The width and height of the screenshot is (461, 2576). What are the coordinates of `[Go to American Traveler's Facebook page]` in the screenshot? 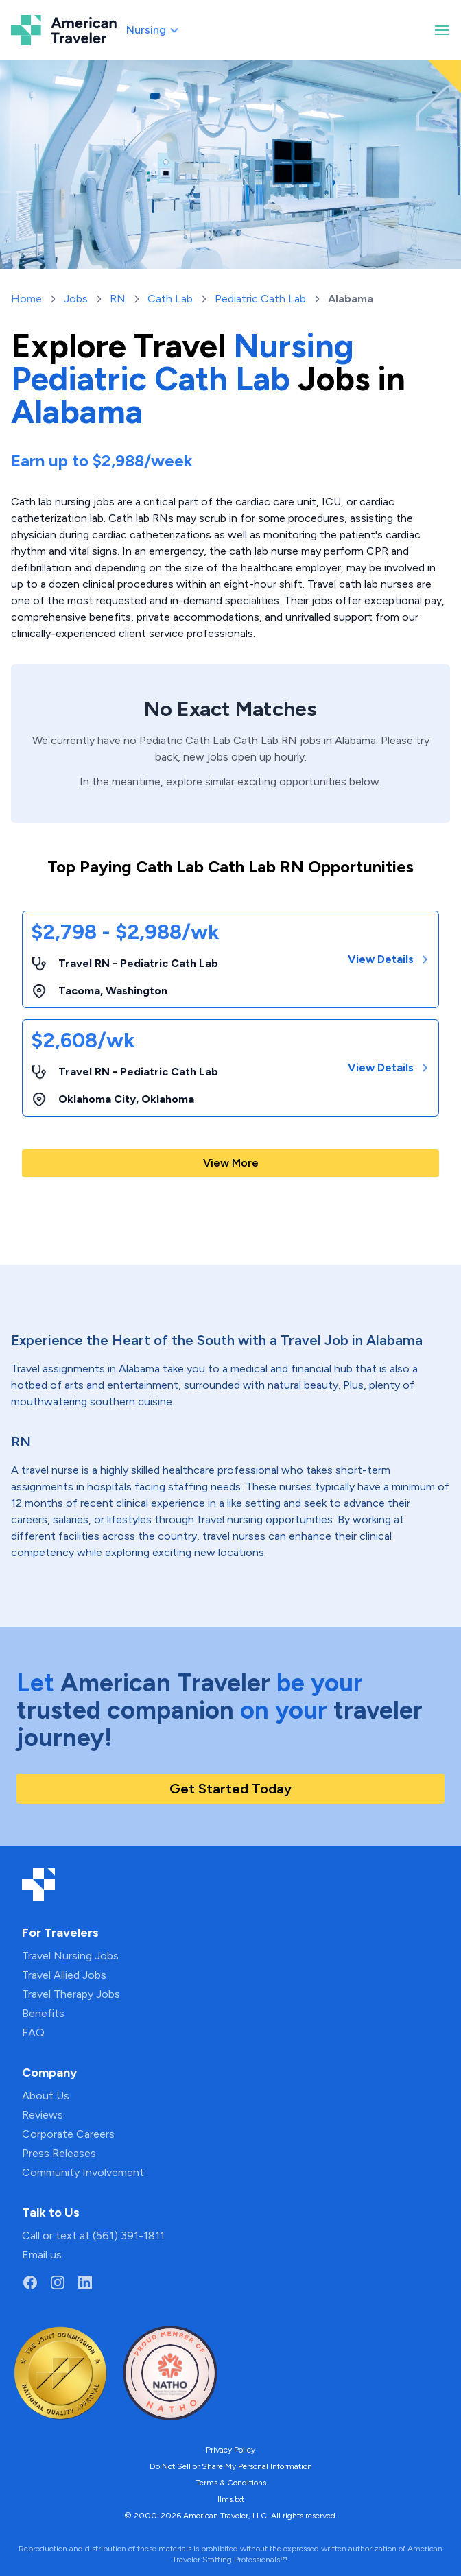 It's located at (30, 2282).